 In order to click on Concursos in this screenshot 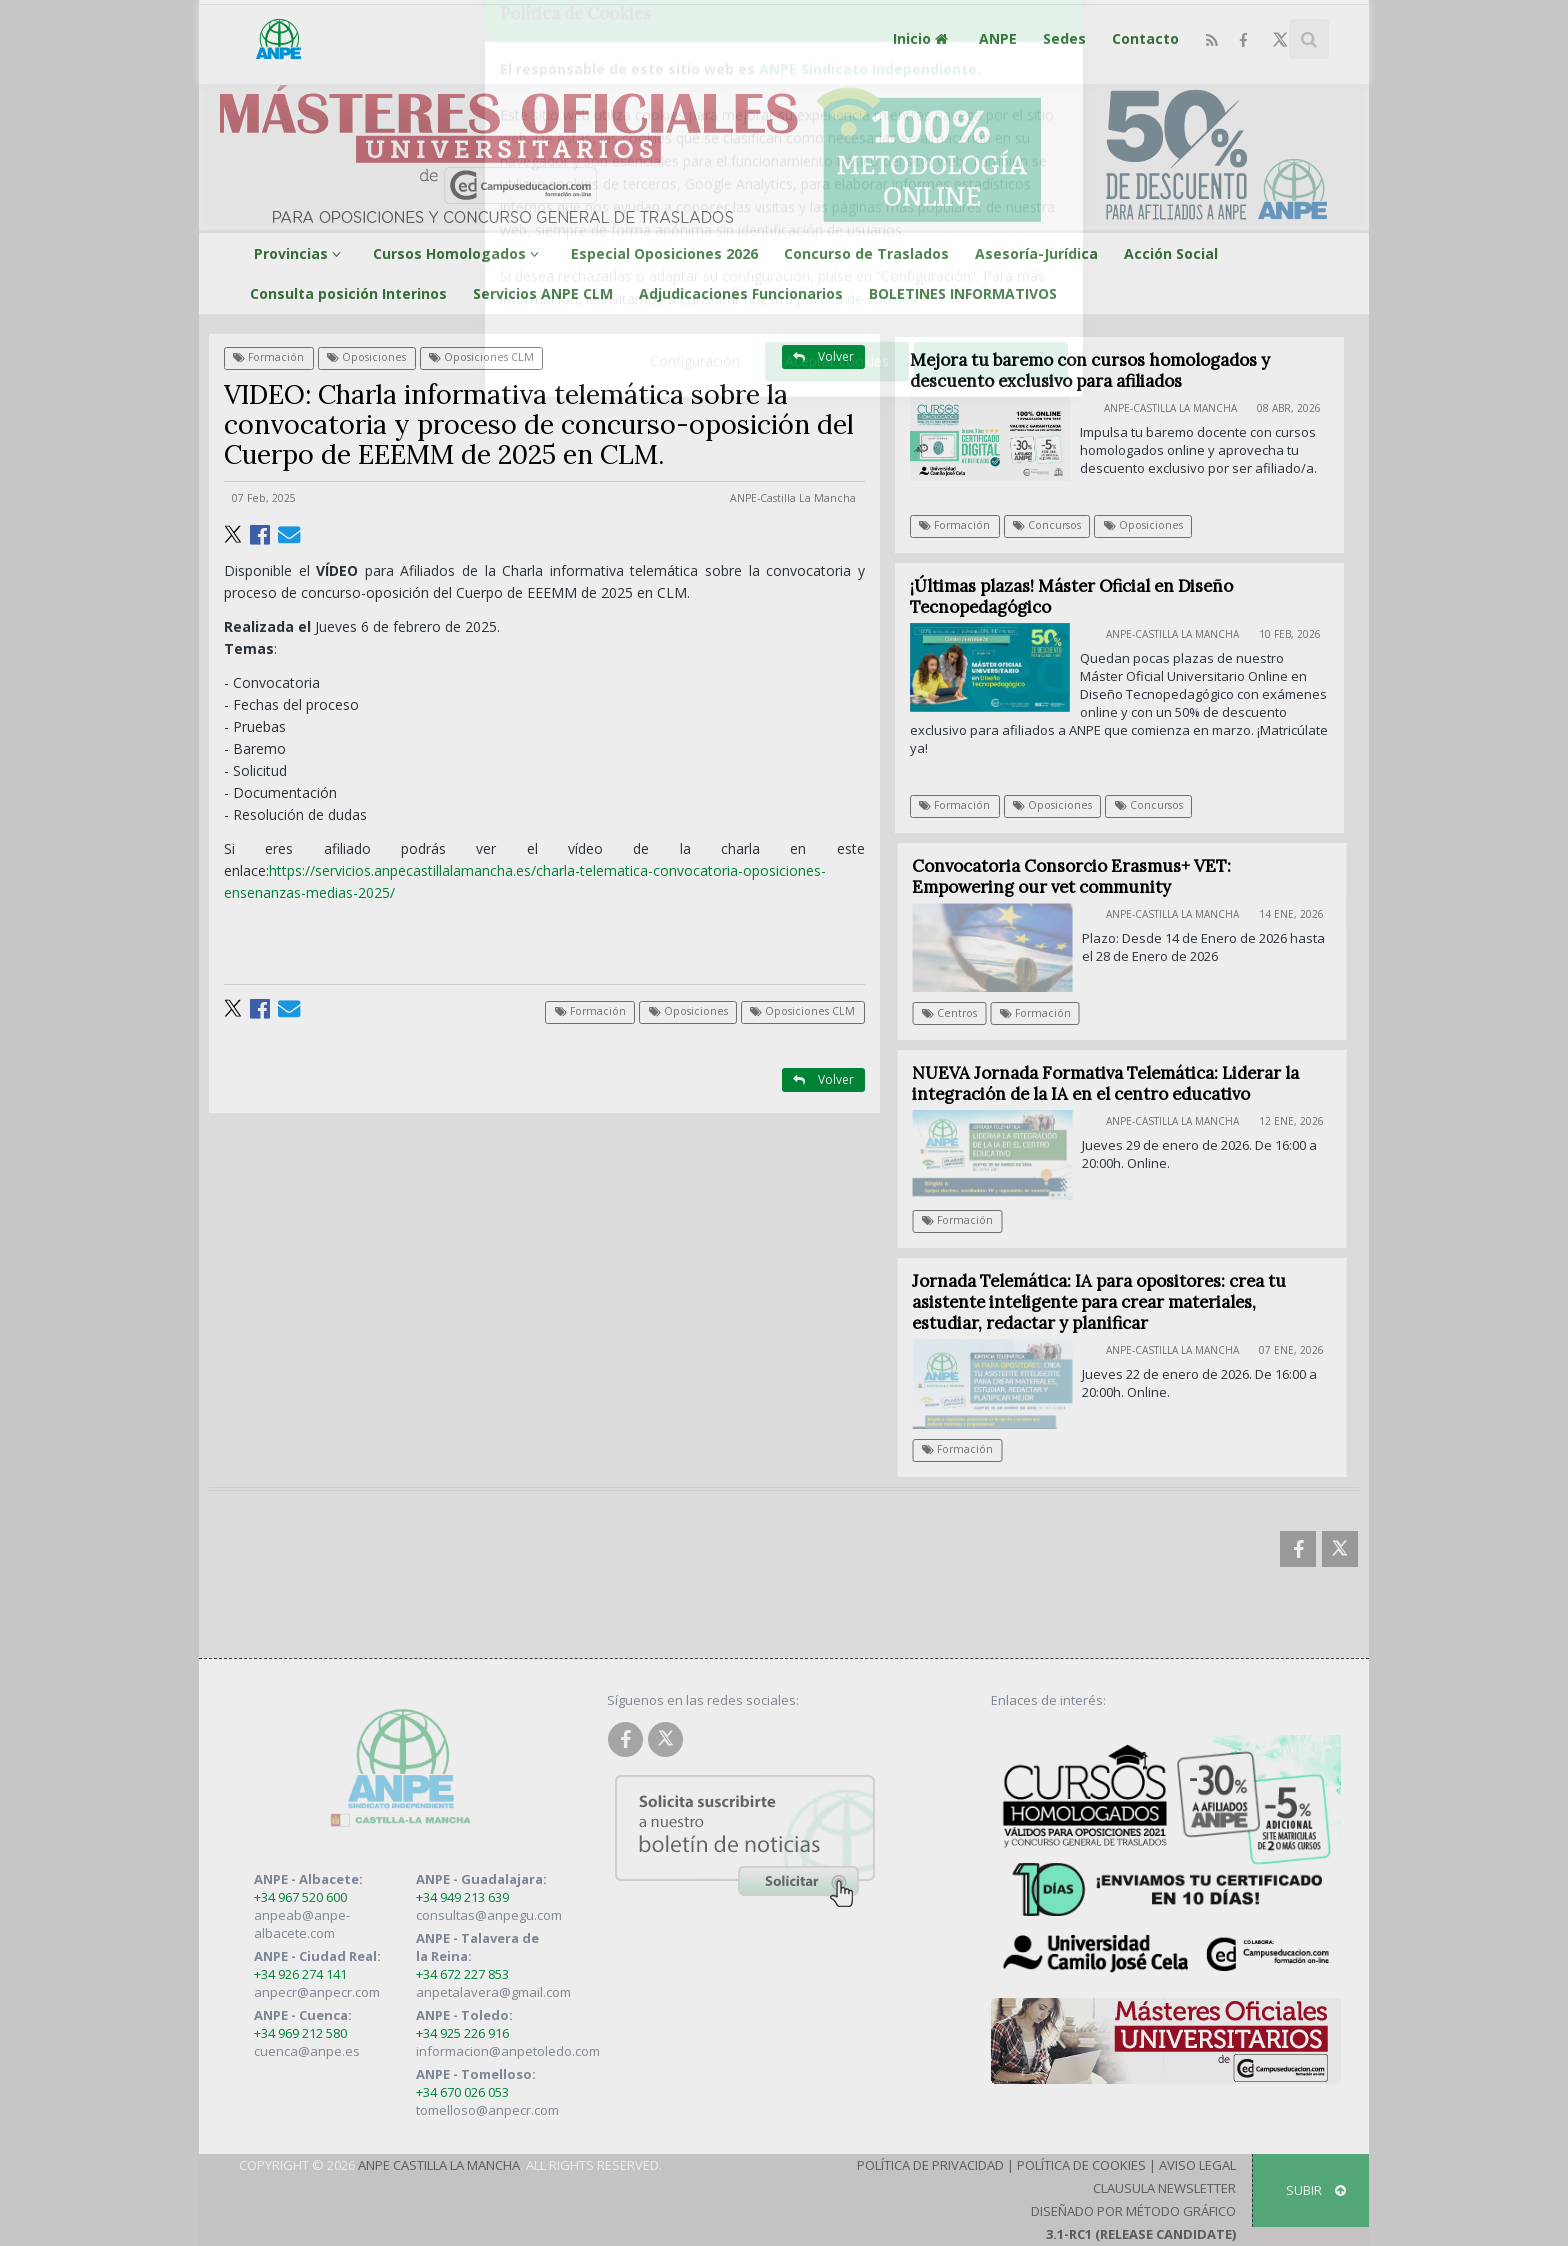, I will do `click(1047, 525)`.